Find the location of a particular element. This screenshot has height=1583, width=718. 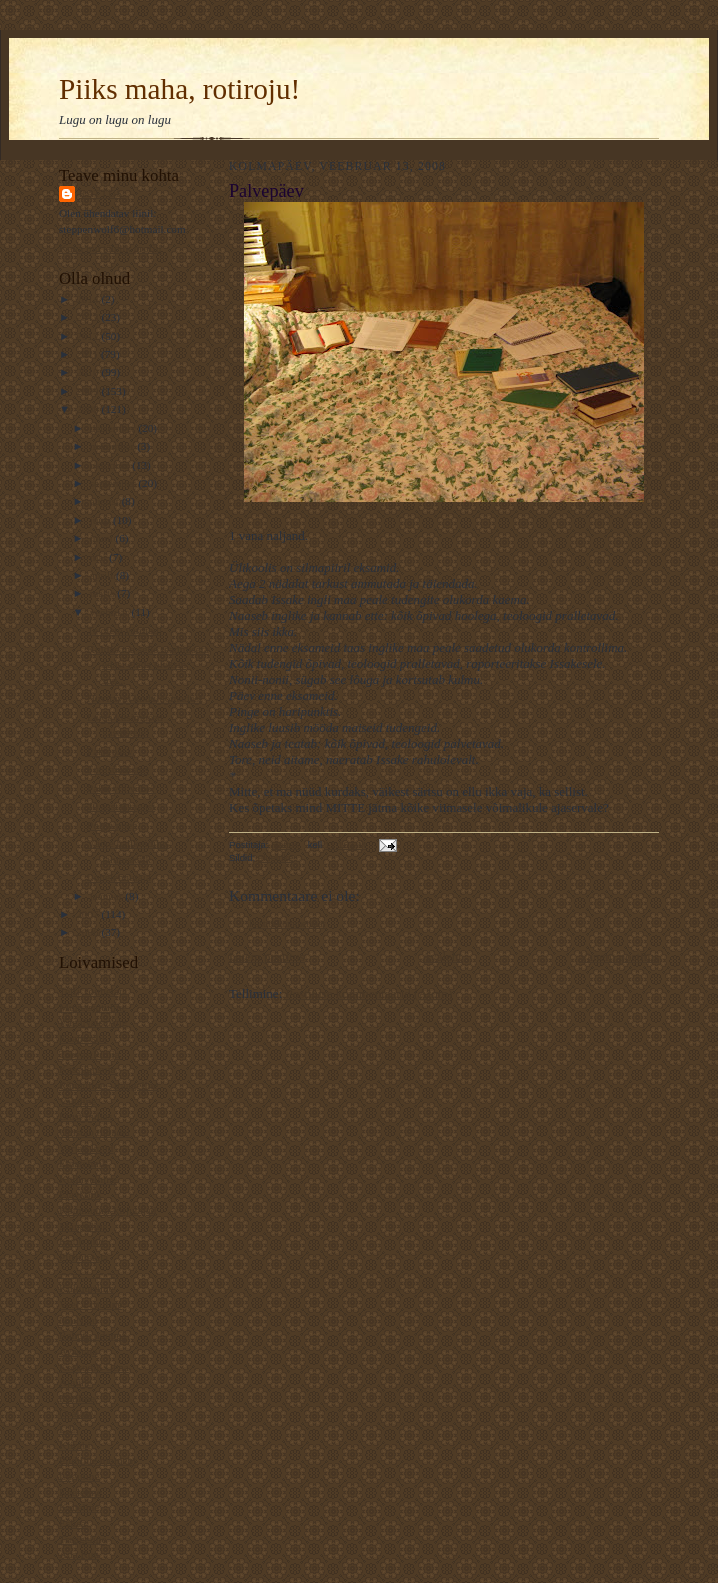

Rännuline - traageline is located at coordinates (108, 1085).